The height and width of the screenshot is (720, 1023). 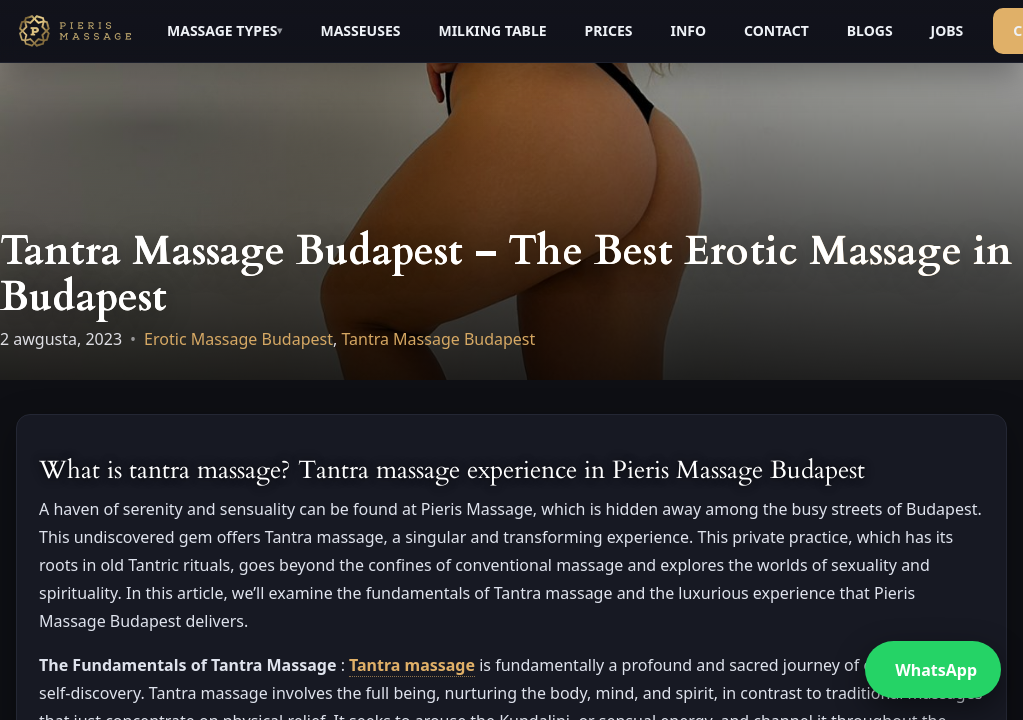 What do you see at coordinates (238, 339) in the screenshot?
I see `Erotic Massage Budapest` at bounding box center [238, 339].